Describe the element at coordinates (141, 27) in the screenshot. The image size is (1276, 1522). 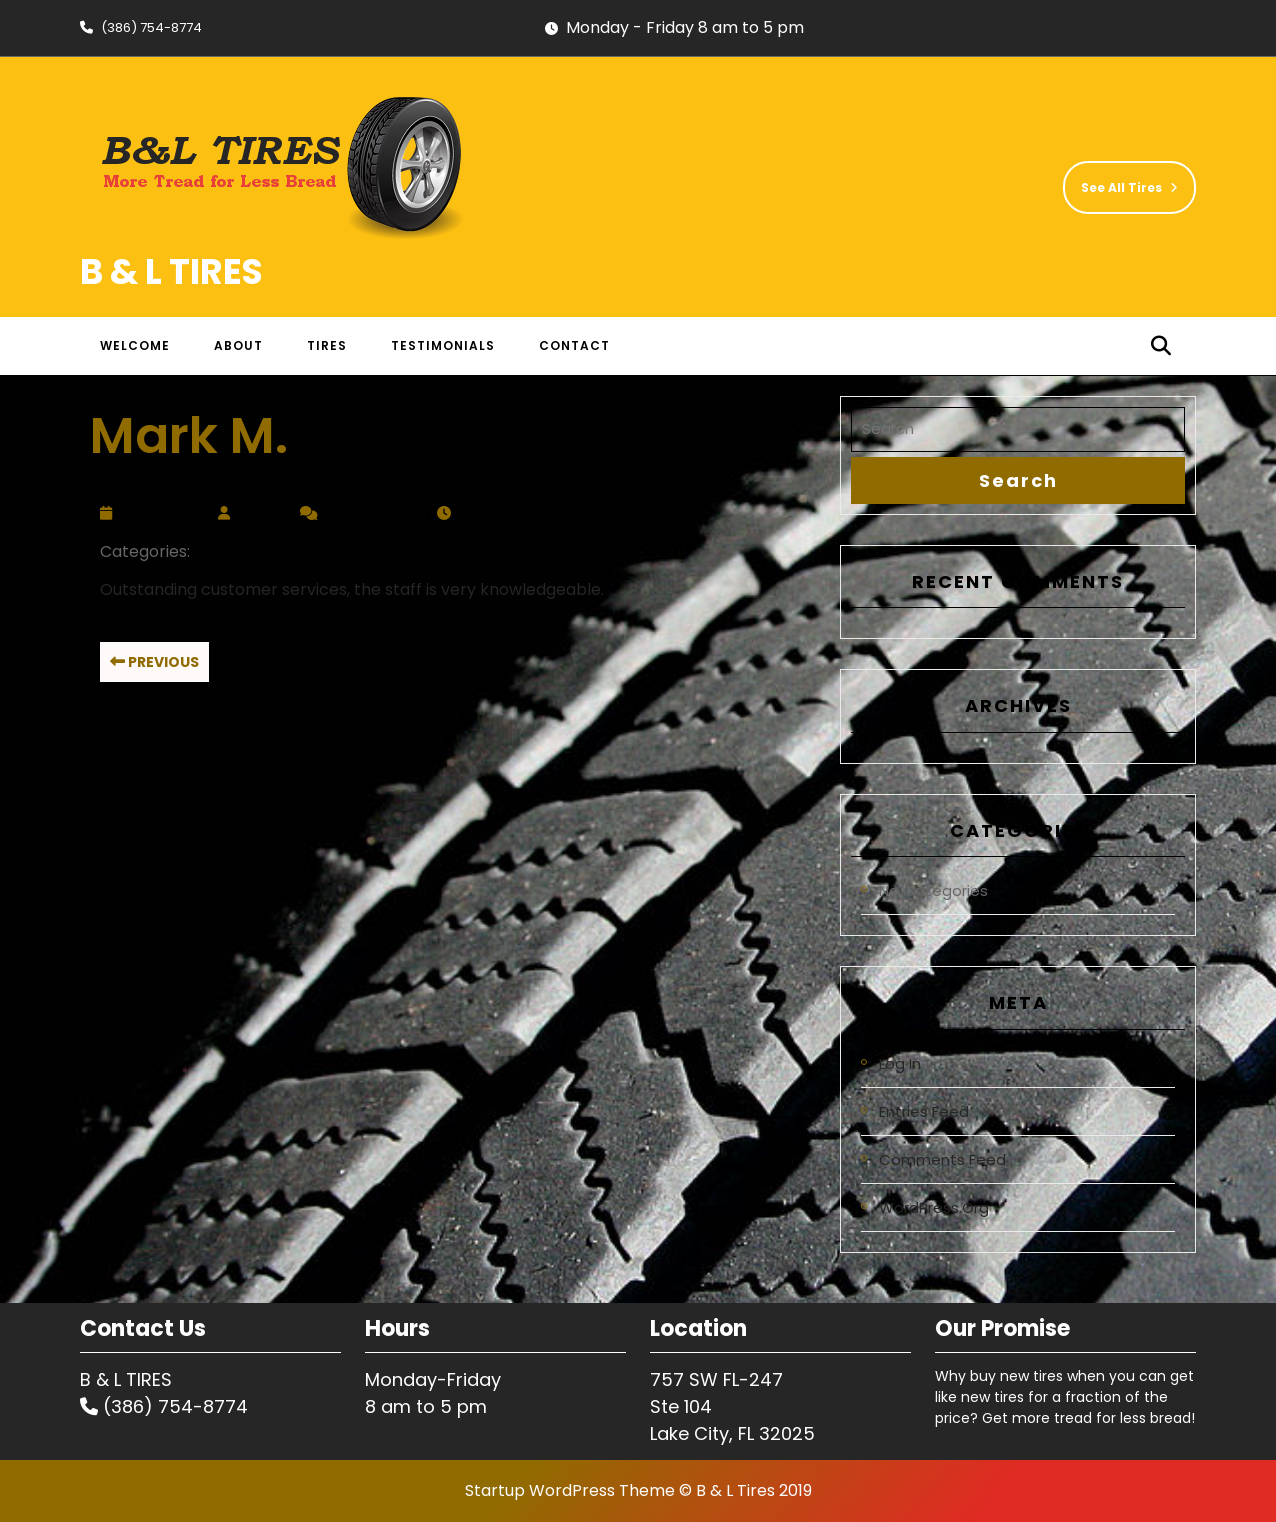
I see `(386) 754-8774` at that location.